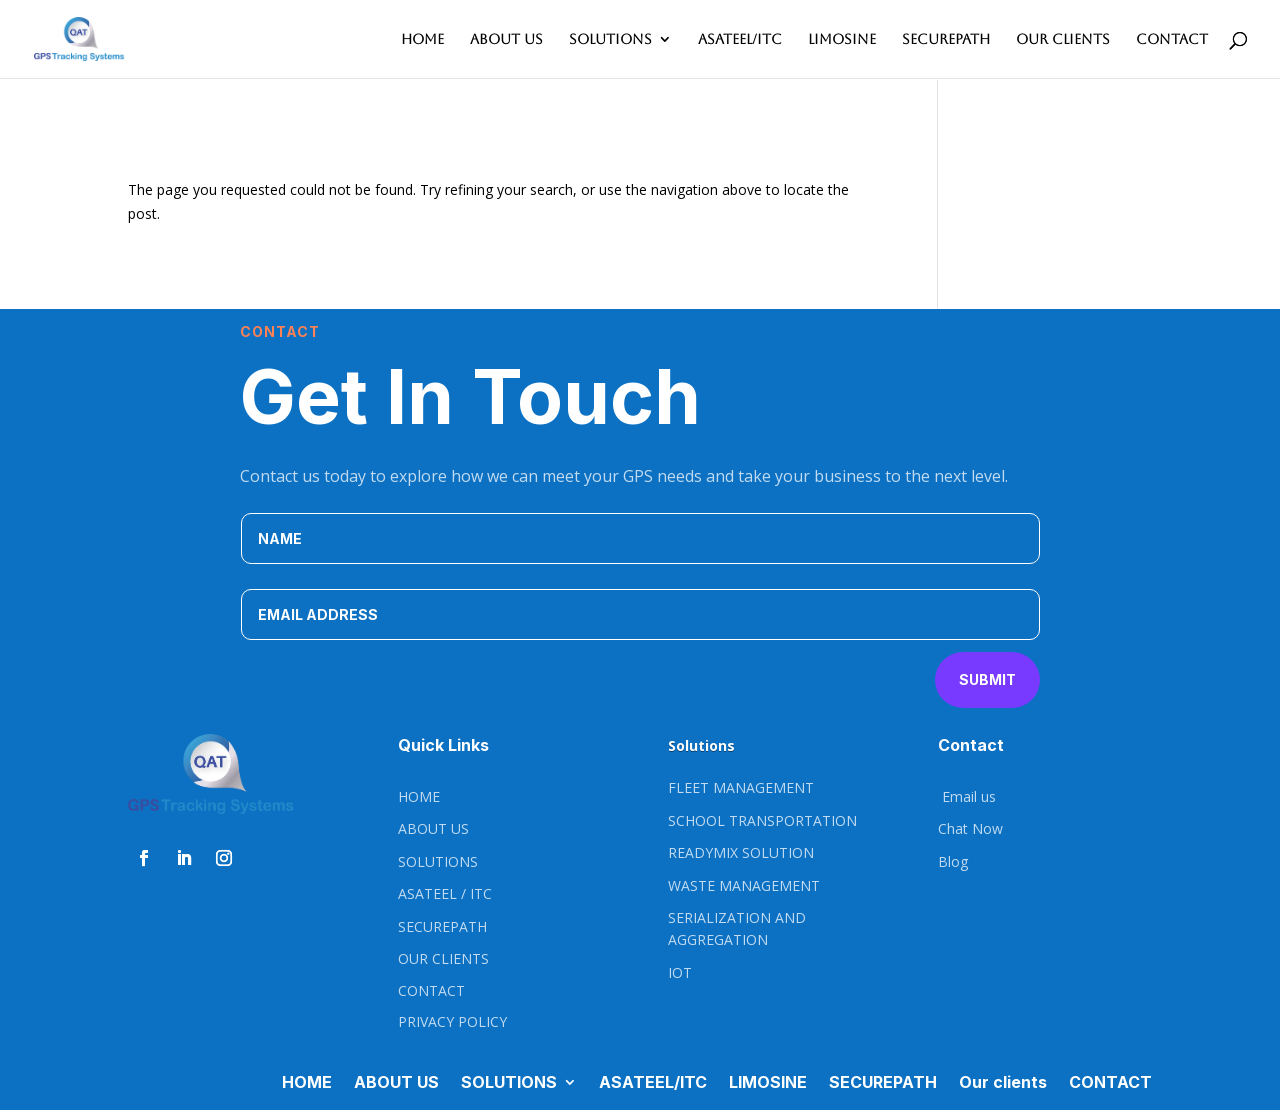 The width and height of the screenshot is (1280, 1110). What do you see at coordinates (740, 39) in the screenshot?
I see `ASATEEL/ITC` at bounding box center [740, 39].